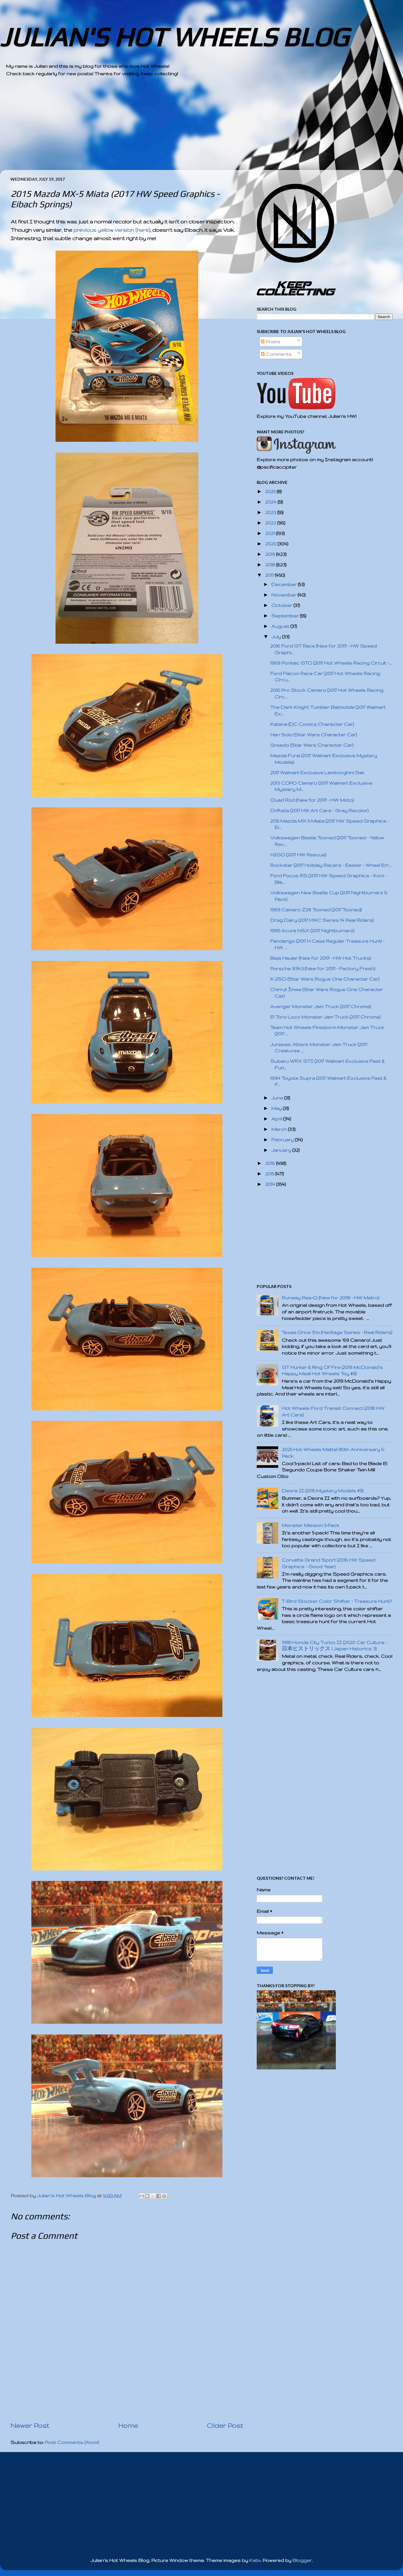 Image resolution: width=403 pixels, height=2576 pixels. Describe the element at coordinates (322, 920) in the screenshot. I see `Drag Dairy (2017 HWC Series 14 Real Riders)` at that location.